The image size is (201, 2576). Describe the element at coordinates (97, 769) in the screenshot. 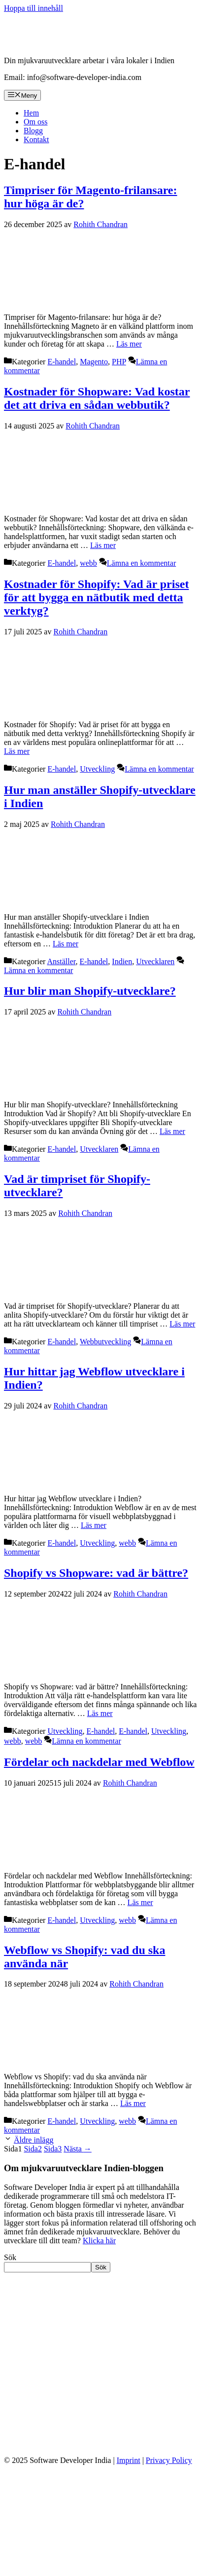

I see `Utveckling` at that location.